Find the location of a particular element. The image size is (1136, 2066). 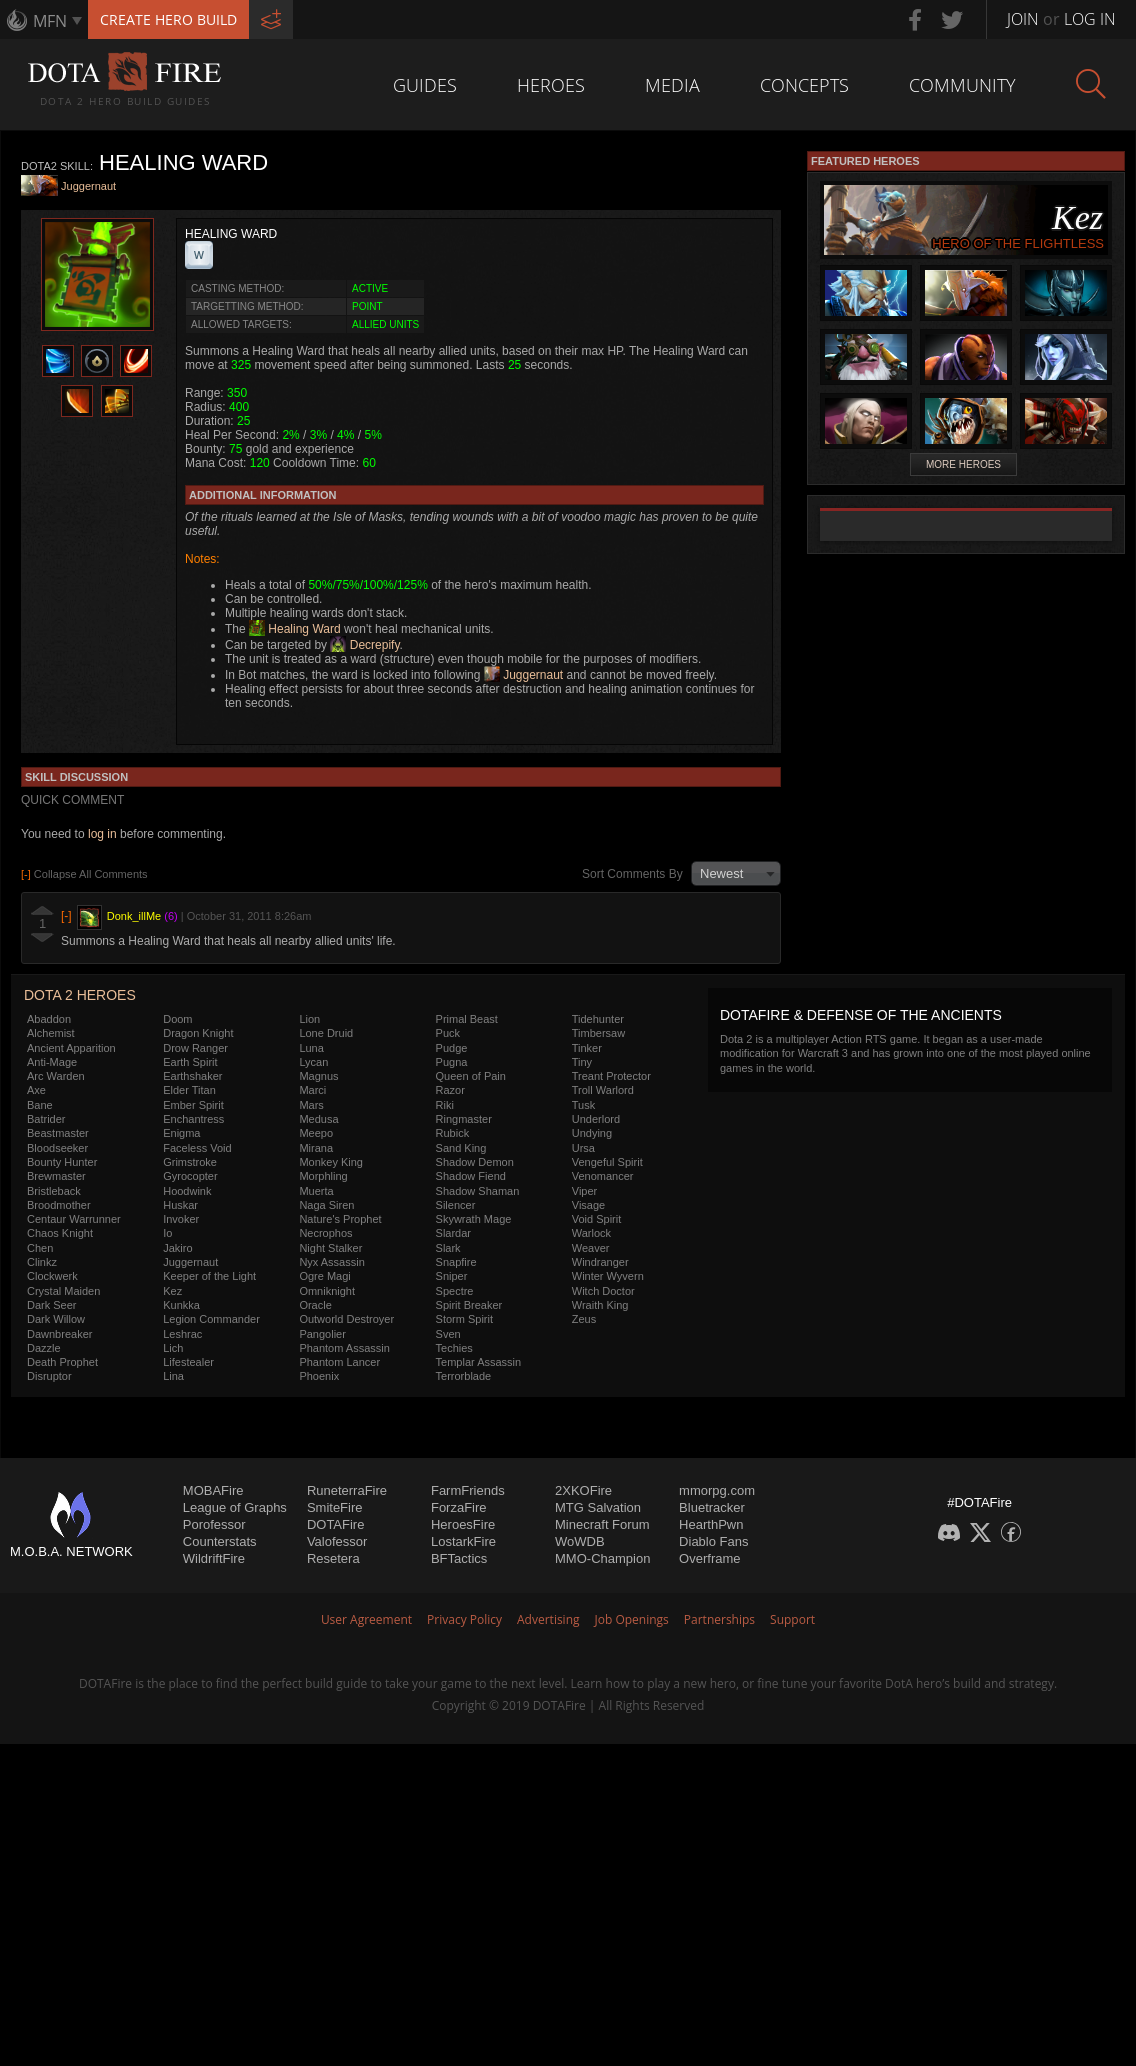

Enigma is located at coordinates (181, 1133).